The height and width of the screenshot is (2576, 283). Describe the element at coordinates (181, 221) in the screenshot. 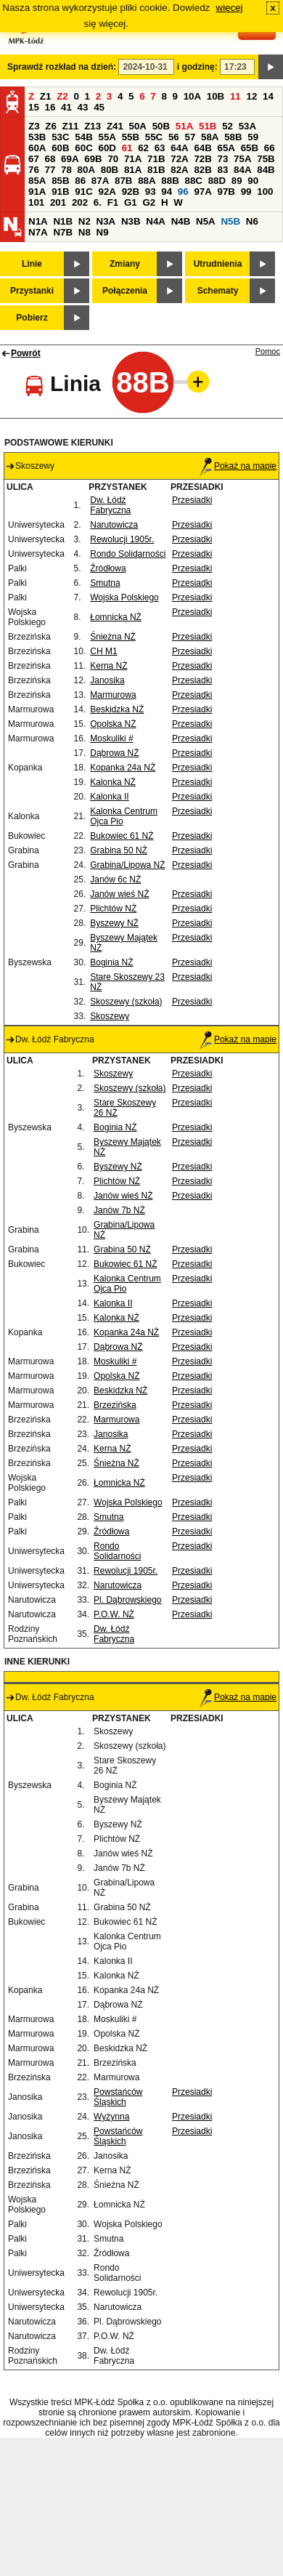

I see `N4B` at that location.